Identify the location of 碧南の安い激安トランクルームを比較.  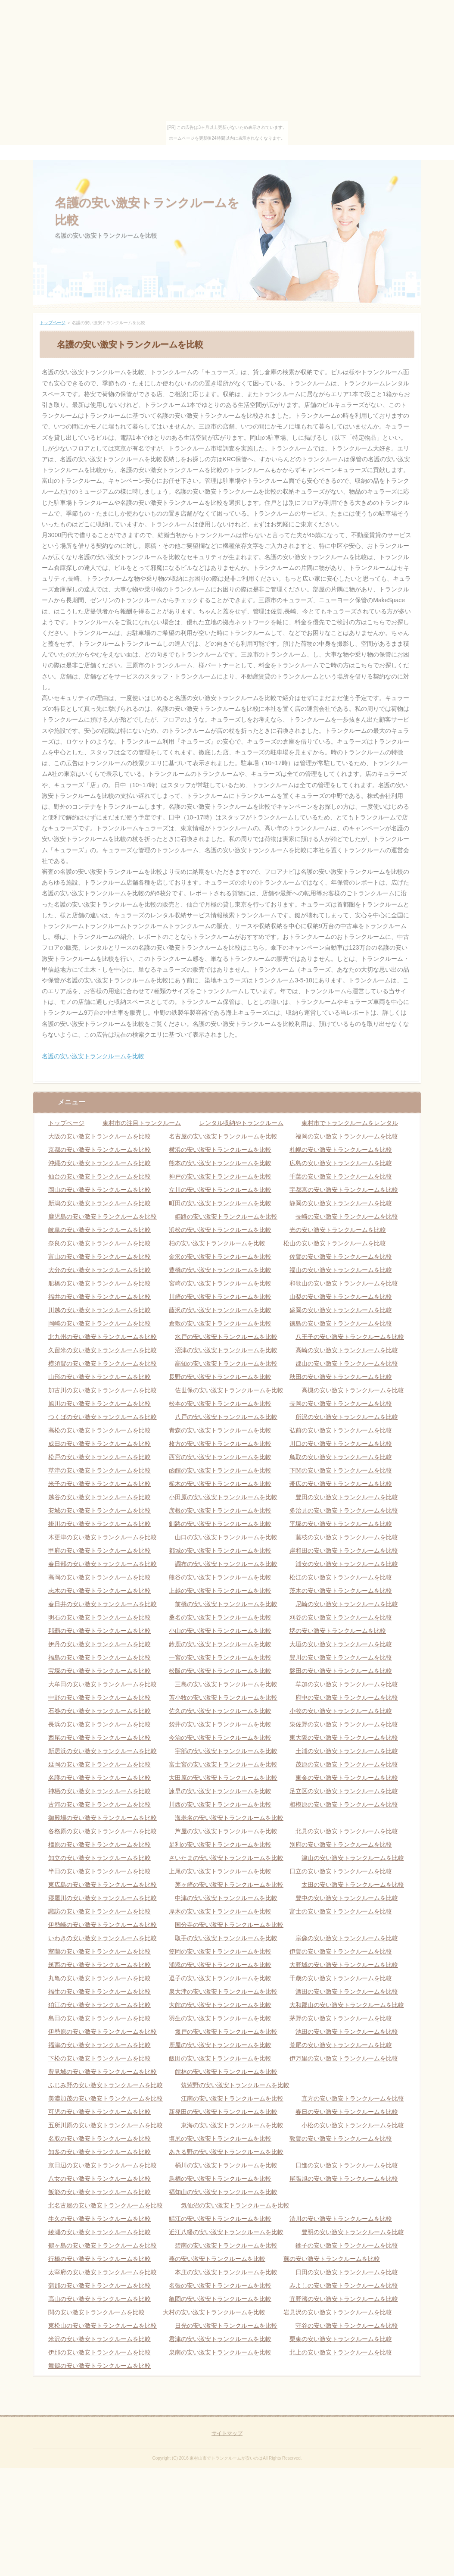
(226, 2245).